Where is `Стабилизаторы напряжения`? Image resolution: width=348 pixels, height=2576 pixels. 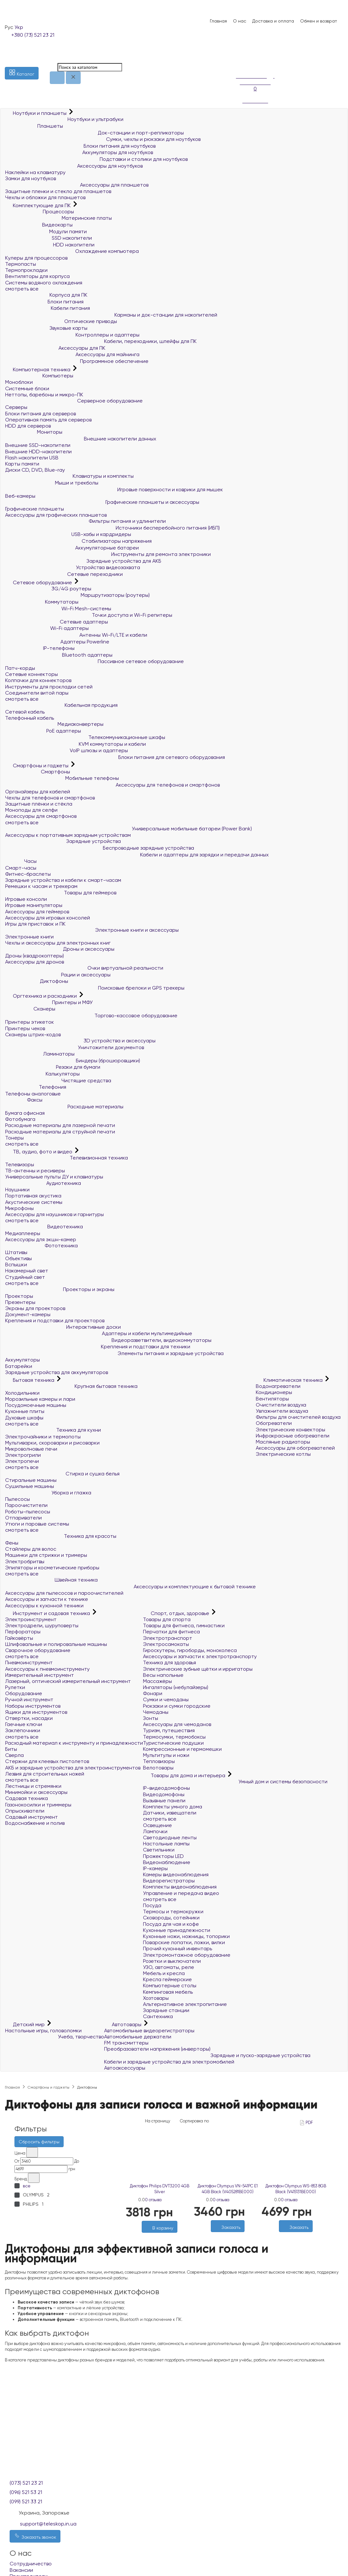 Стабилизаторы напряжения is located at coordinates (78, 541).